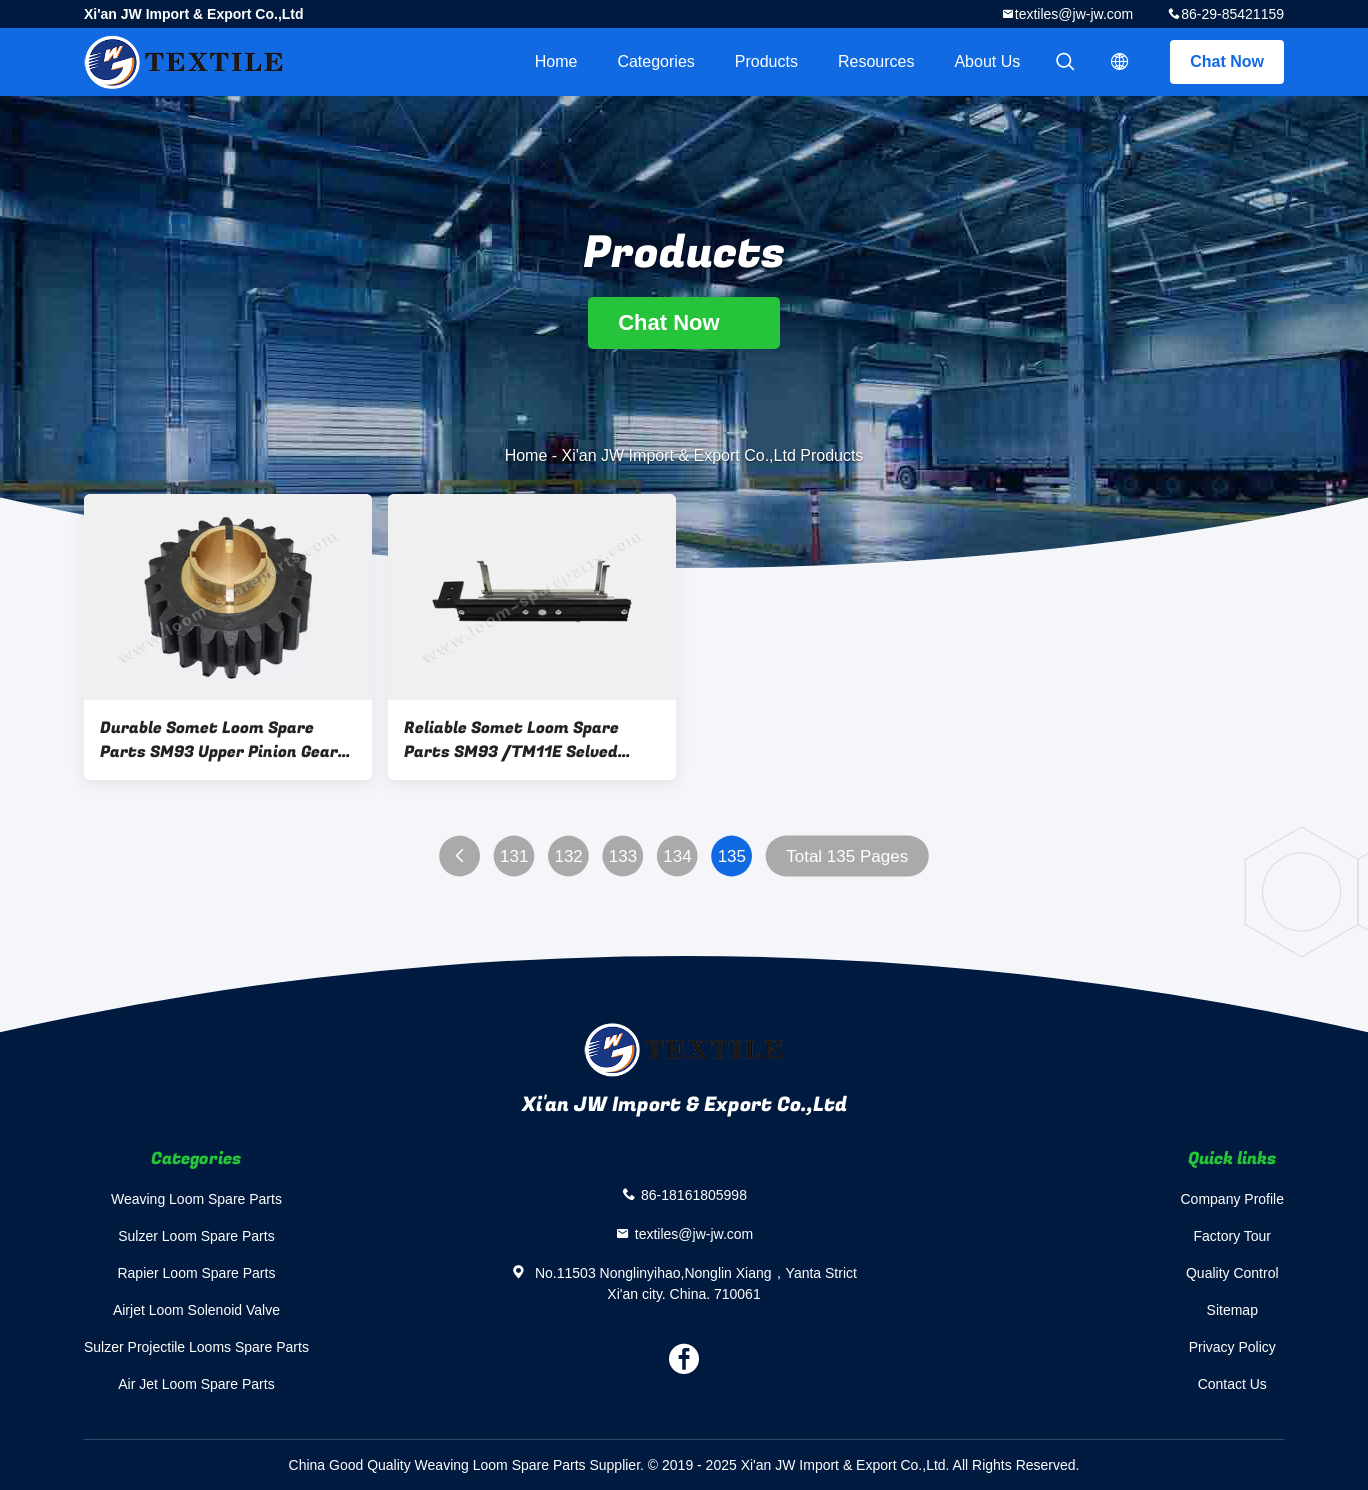 Image resolution: width=1368 pixels, height=1490 pixels. What do you see at coordinates (876, 61) in the screenshot?
I see `Resources` at bounding box center [876, 61].